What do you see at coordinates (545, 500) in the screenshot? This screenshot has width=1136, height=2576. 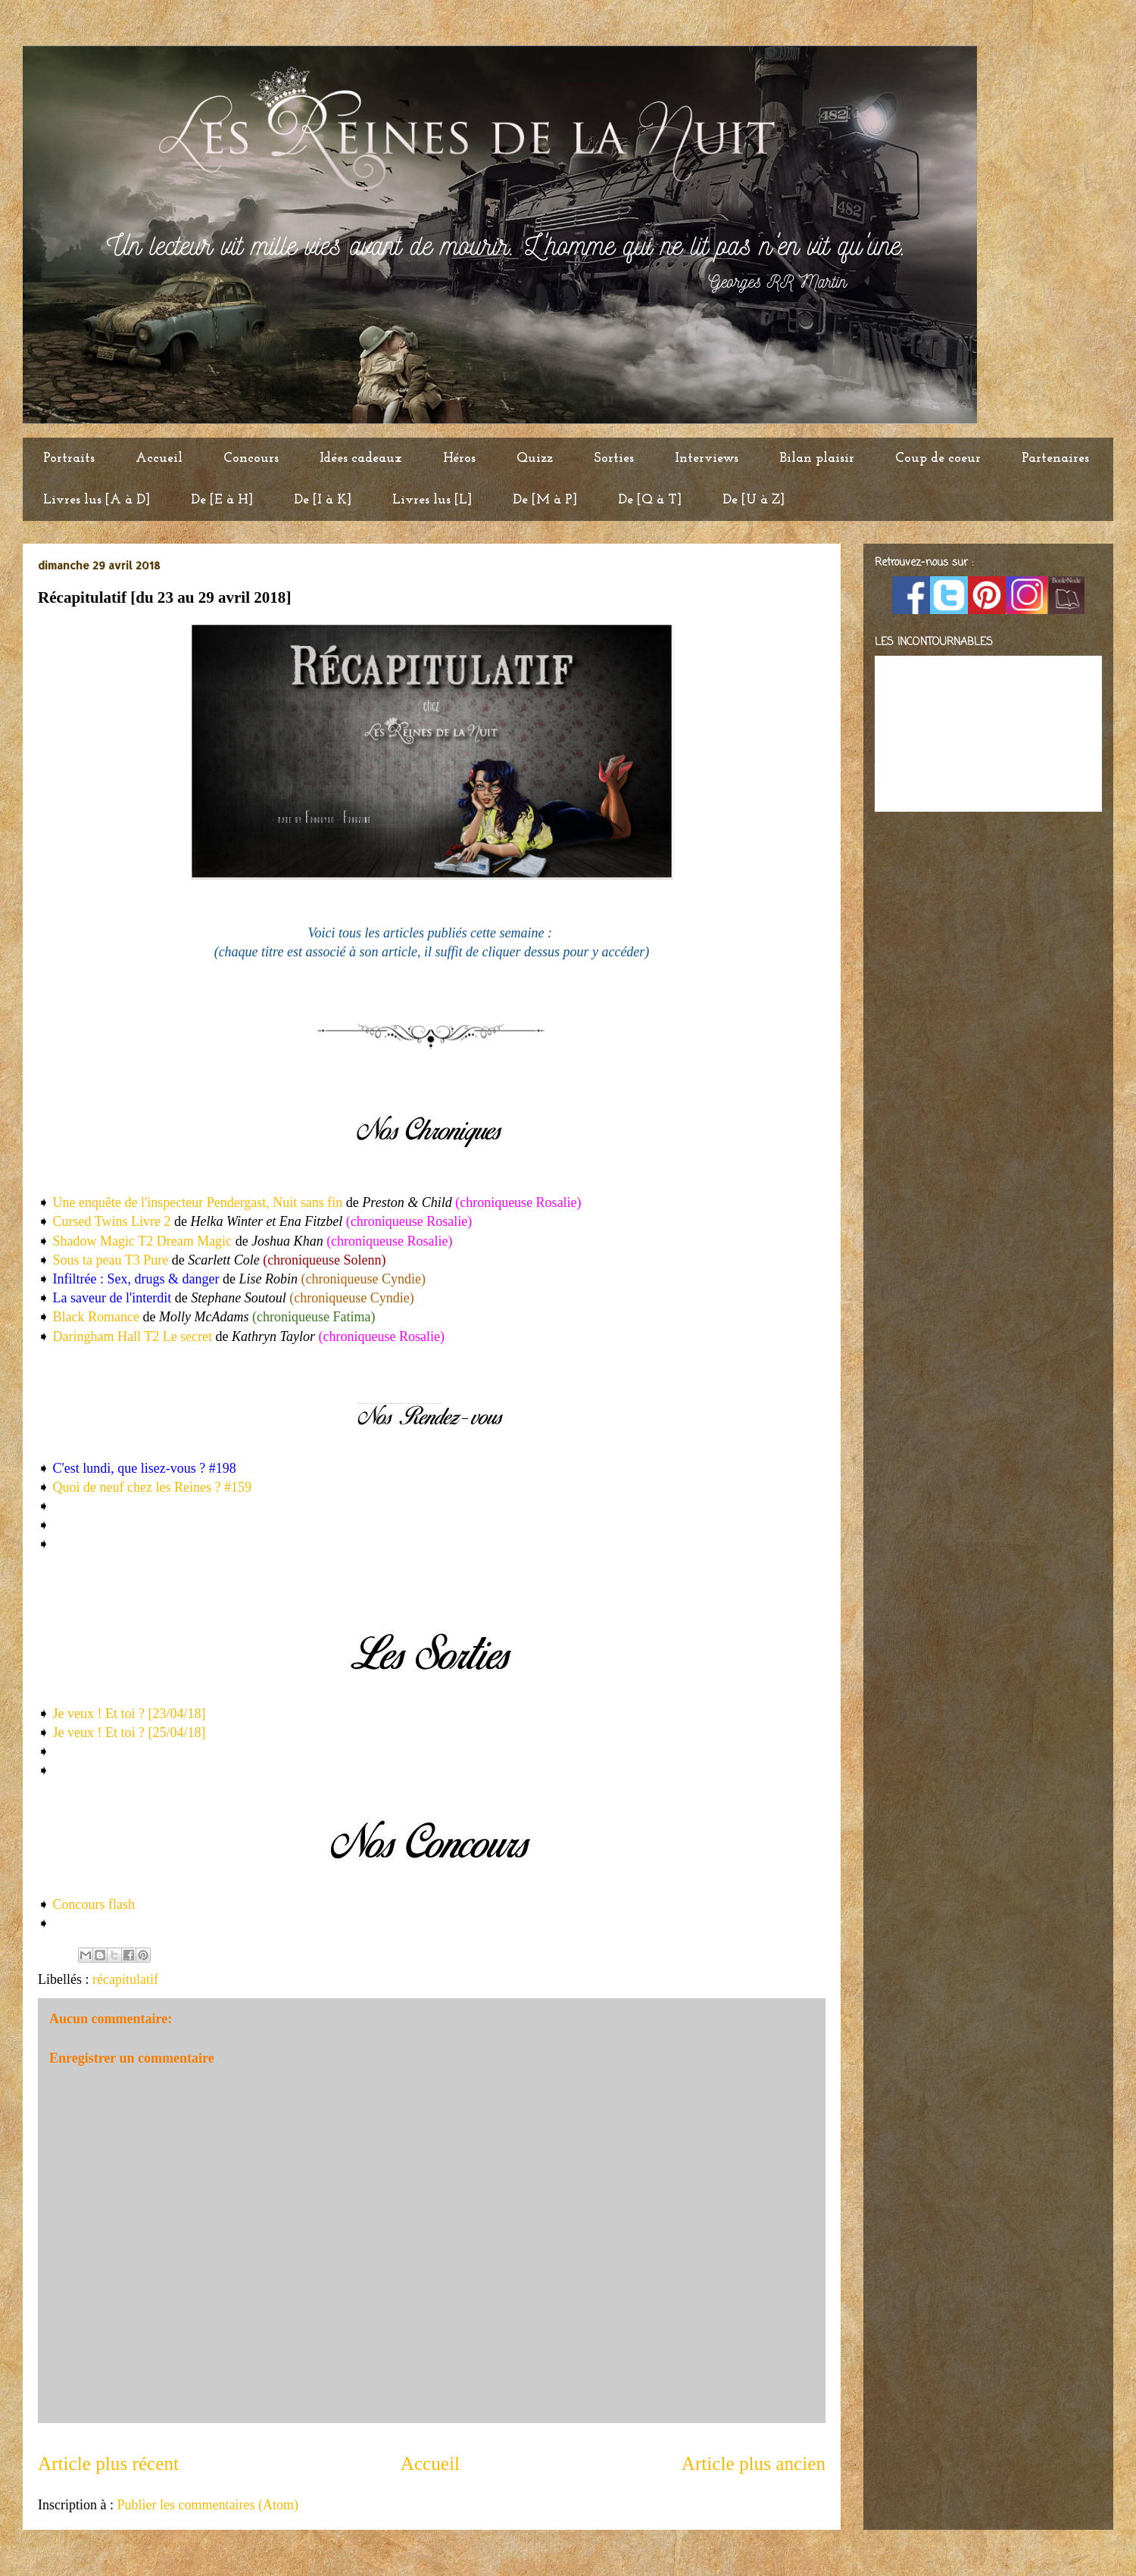 I see `De [M à P]` at bounding box center [545, 500].